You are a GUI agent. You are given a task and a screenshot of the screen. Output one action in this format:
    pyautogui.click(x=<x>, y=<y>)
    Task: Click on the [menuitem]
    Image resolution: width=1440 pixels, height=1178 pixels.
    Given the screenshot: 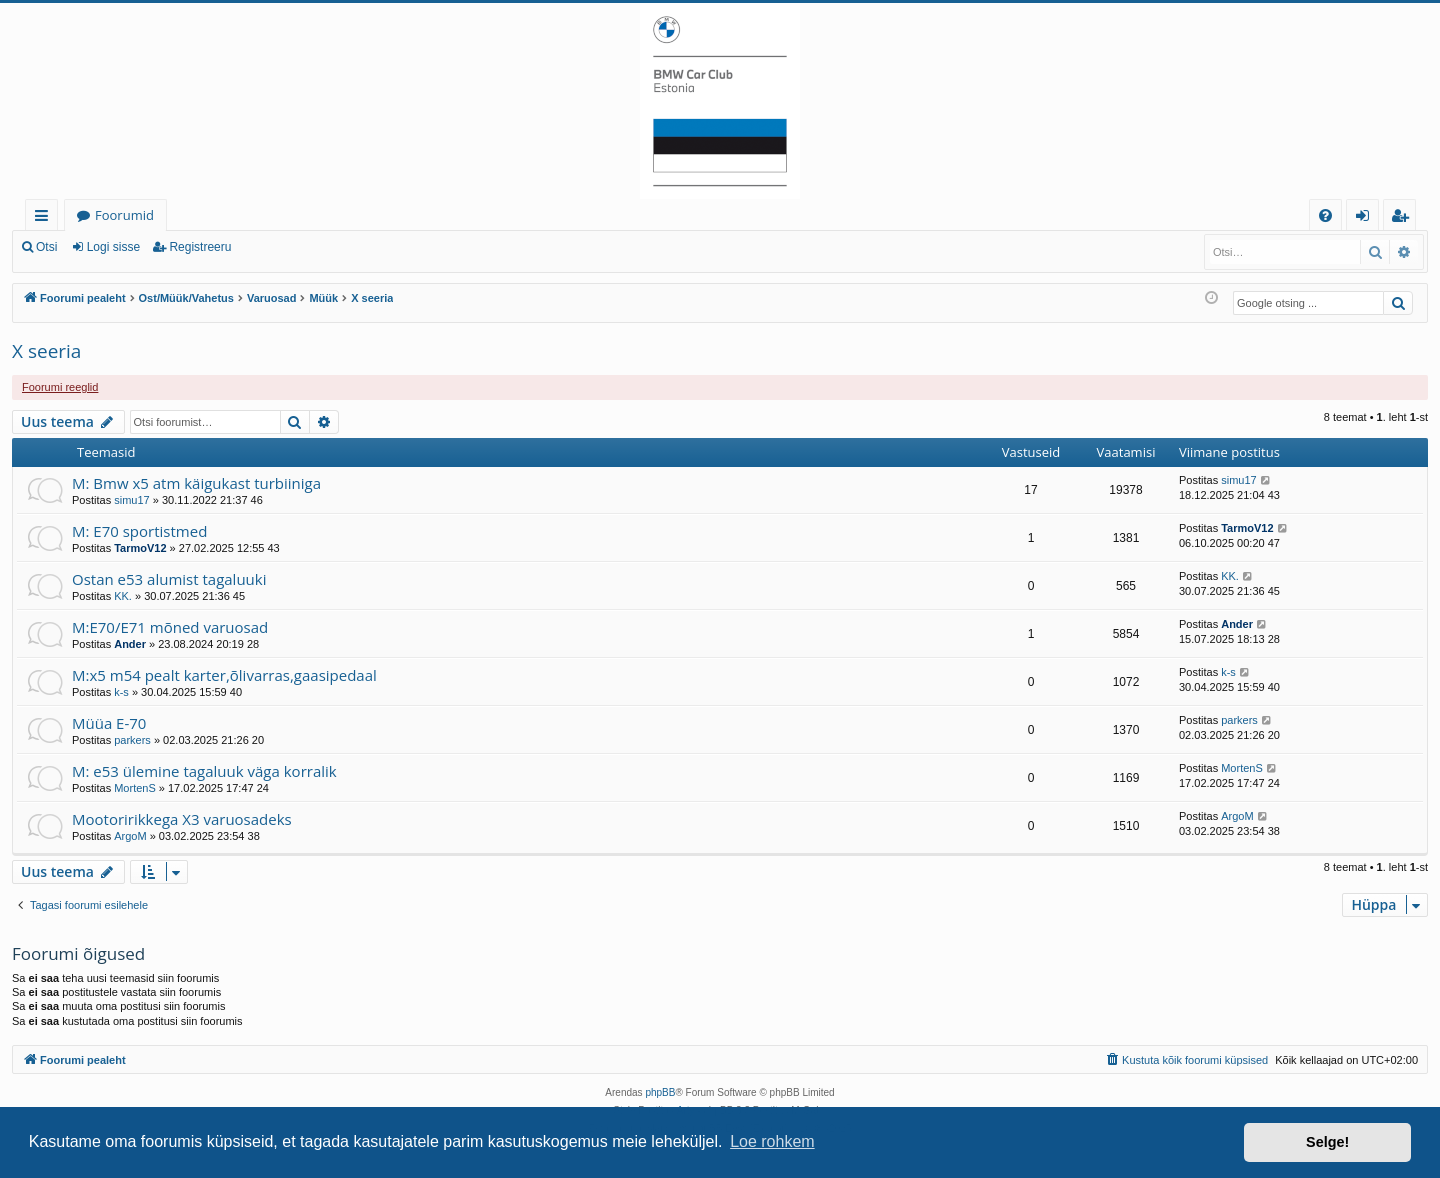 What is the action you would take?
    pyautogui.click(x=1325, y=215)
    